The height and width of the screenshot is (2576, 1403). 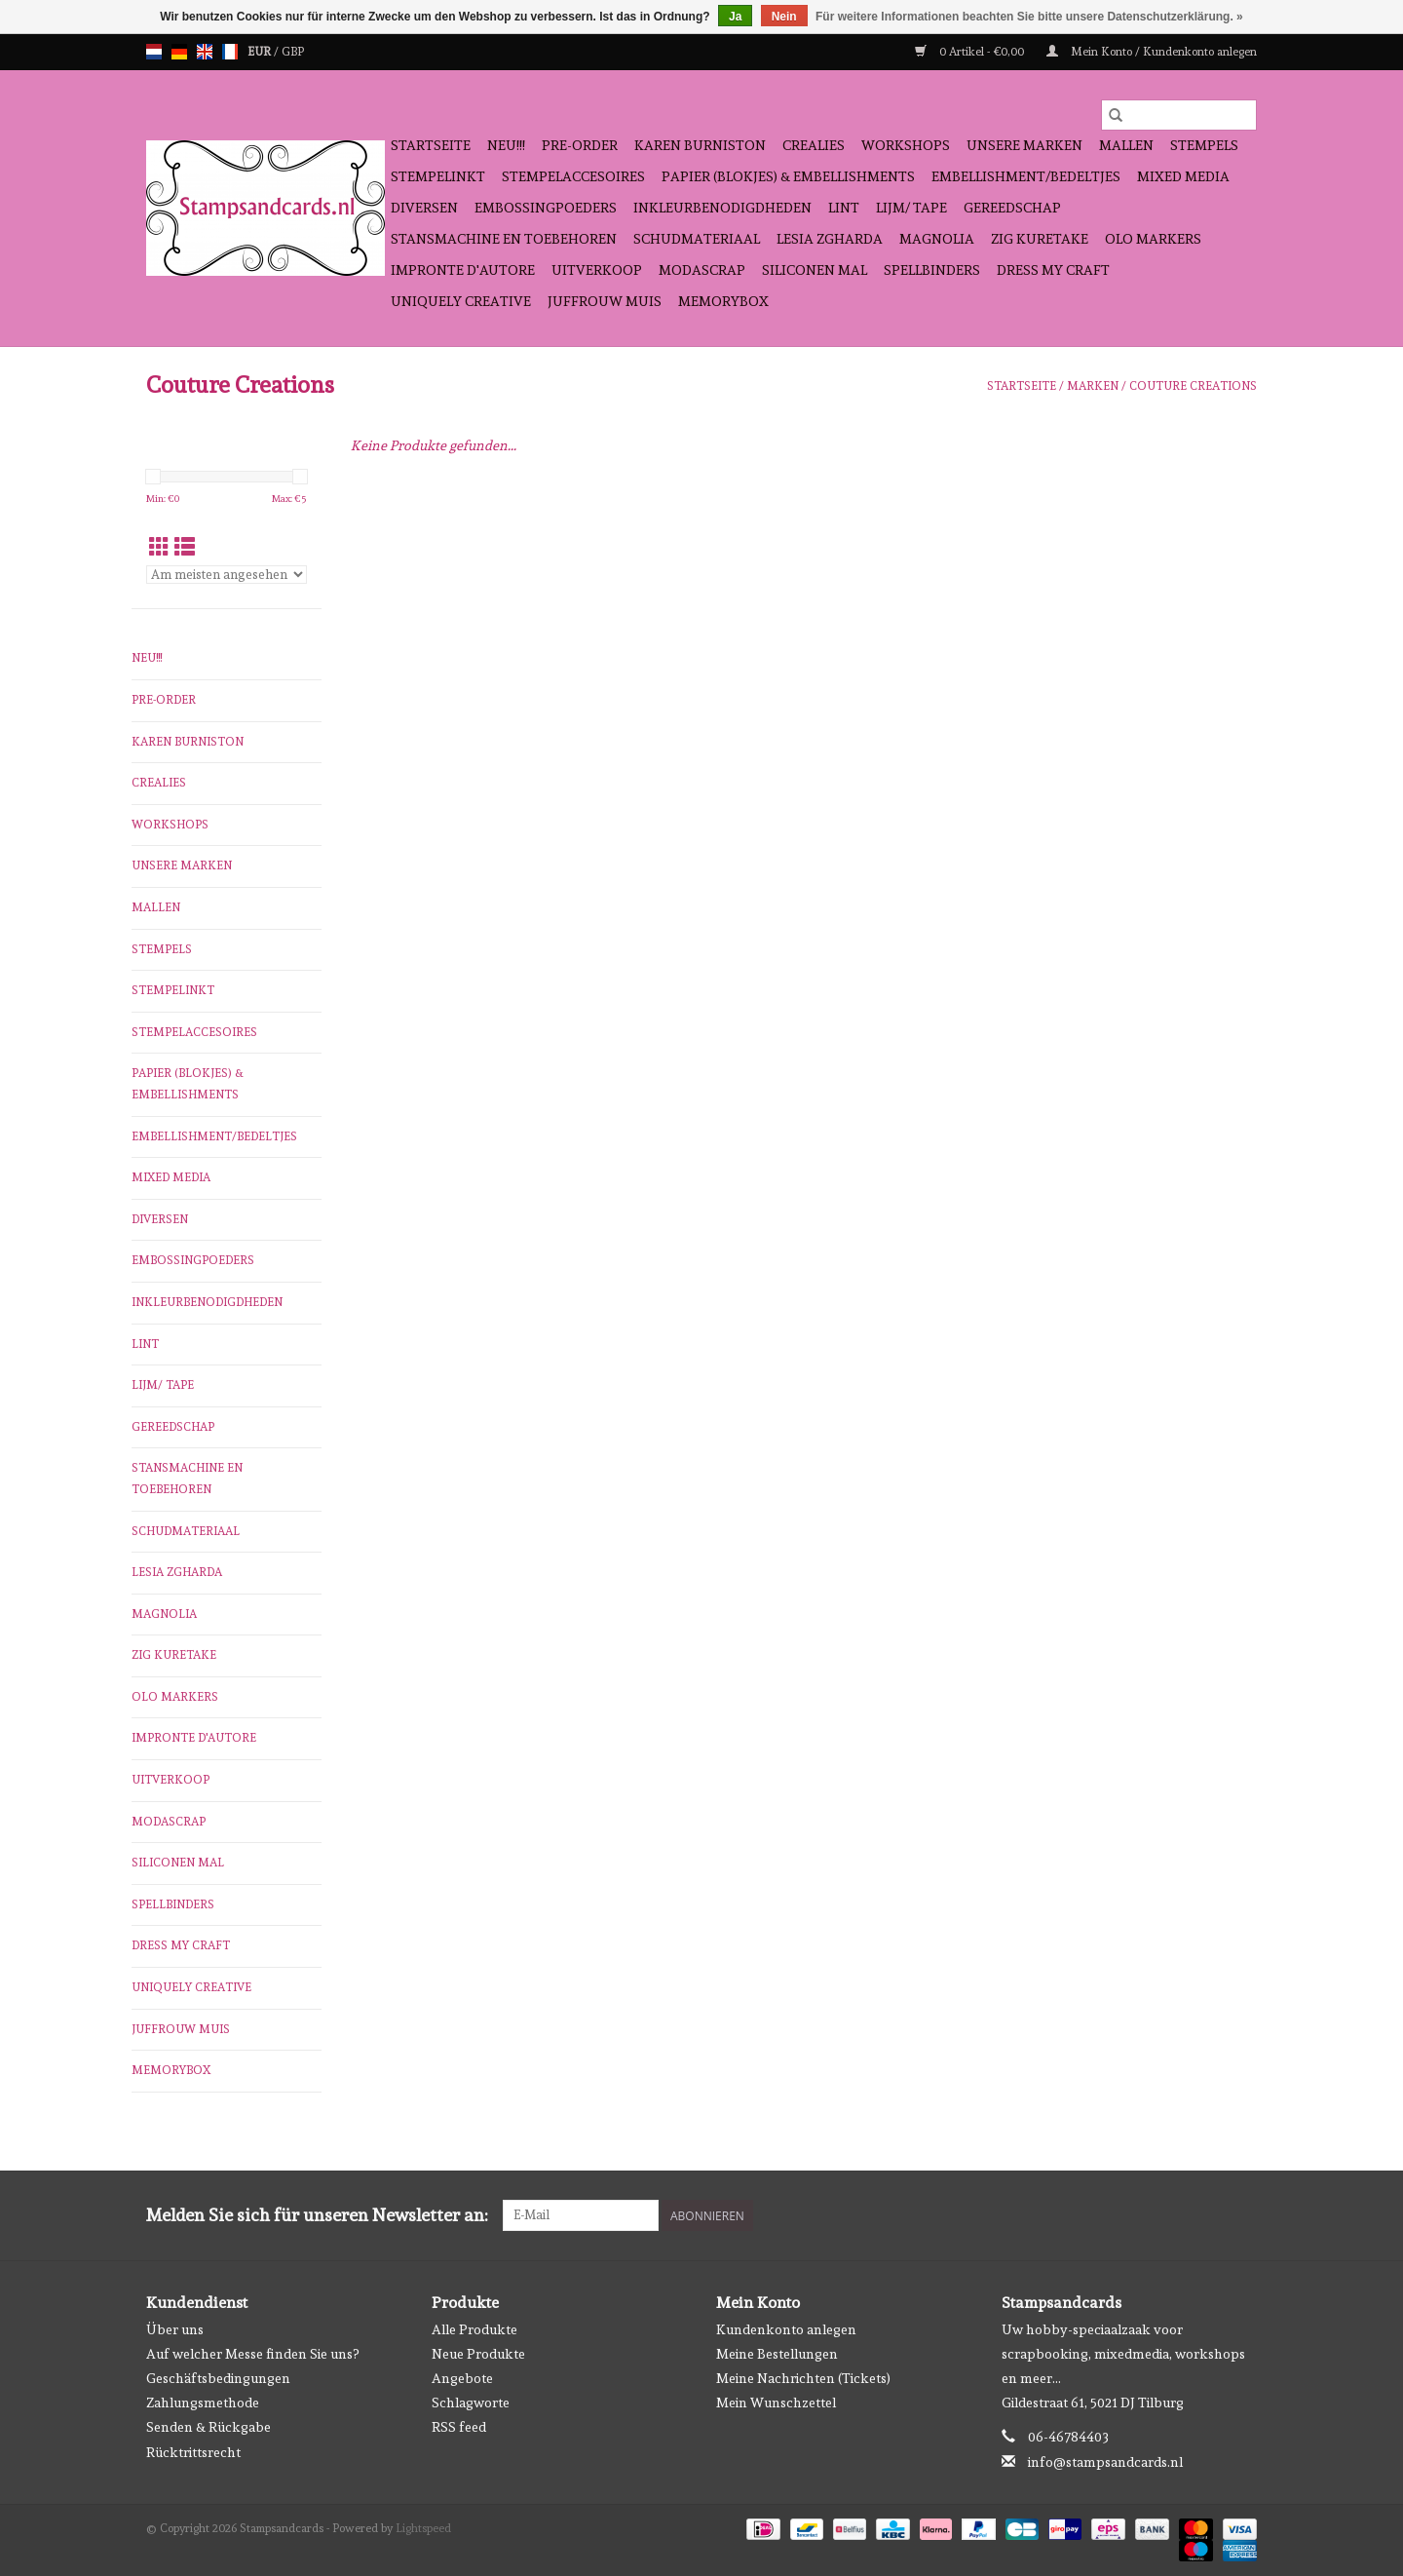 I want to click on Magnolia, so click(x=936, y=239).